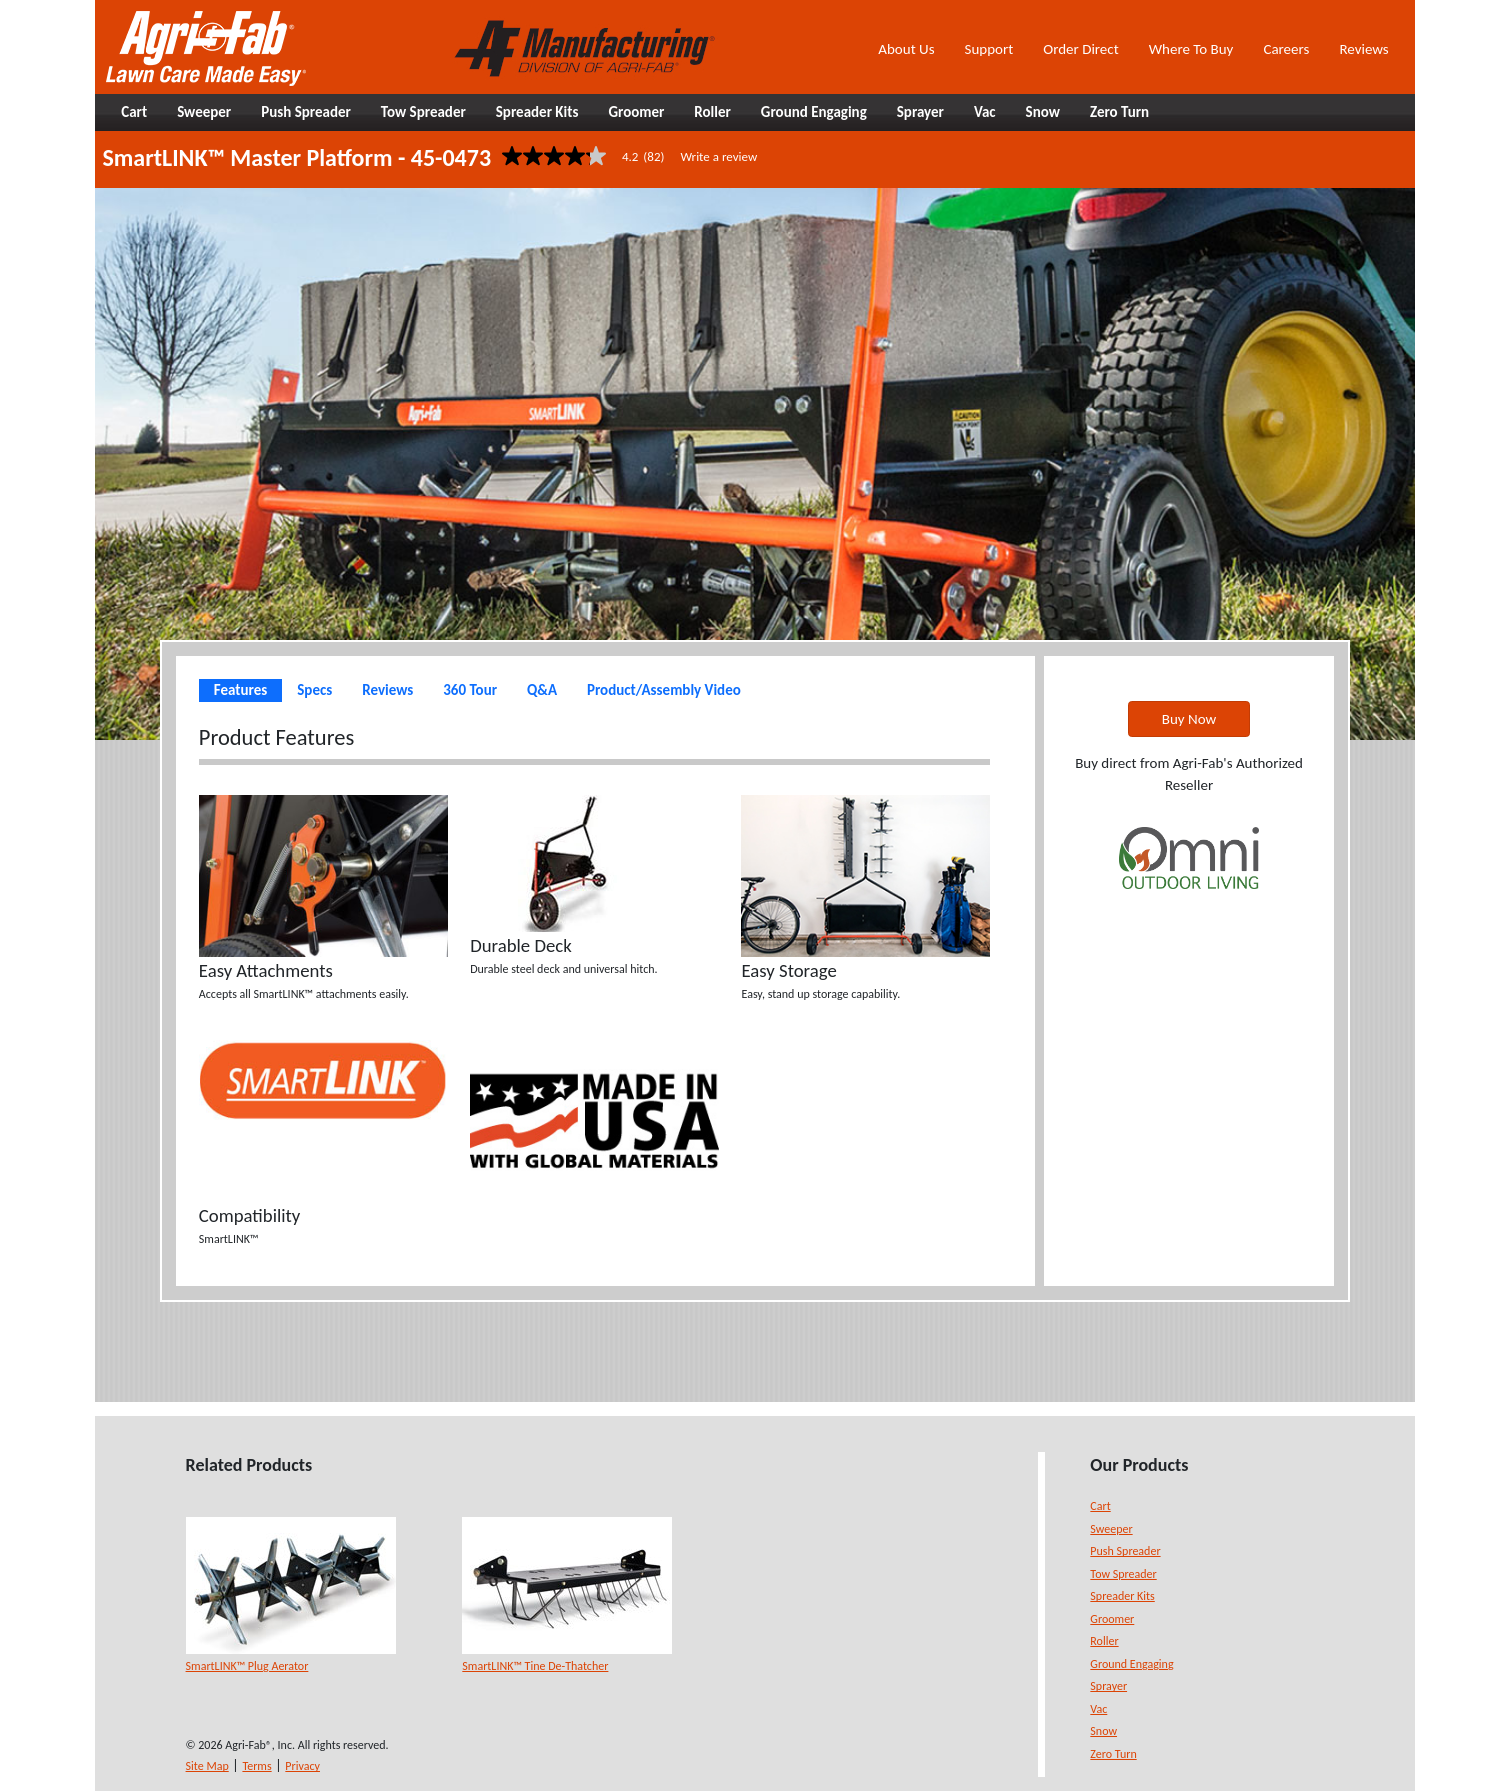  I want to click on Spreader Kits [button], so click(537, 112).